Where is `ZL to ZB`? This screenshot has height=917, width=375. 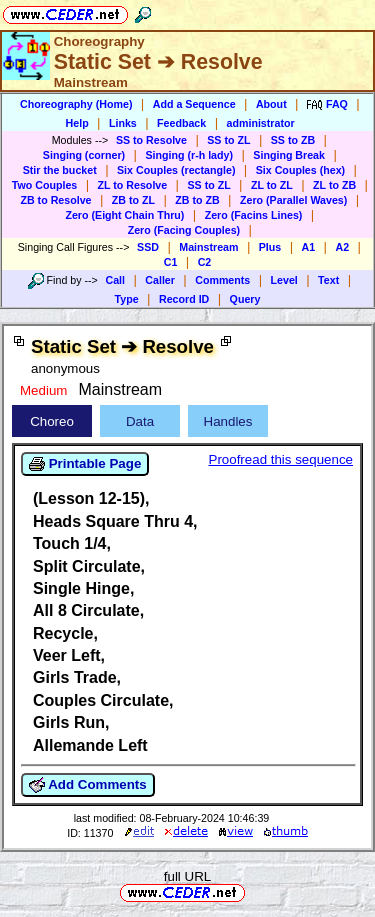 ZL to ZB is located at coordinates (334, 185).